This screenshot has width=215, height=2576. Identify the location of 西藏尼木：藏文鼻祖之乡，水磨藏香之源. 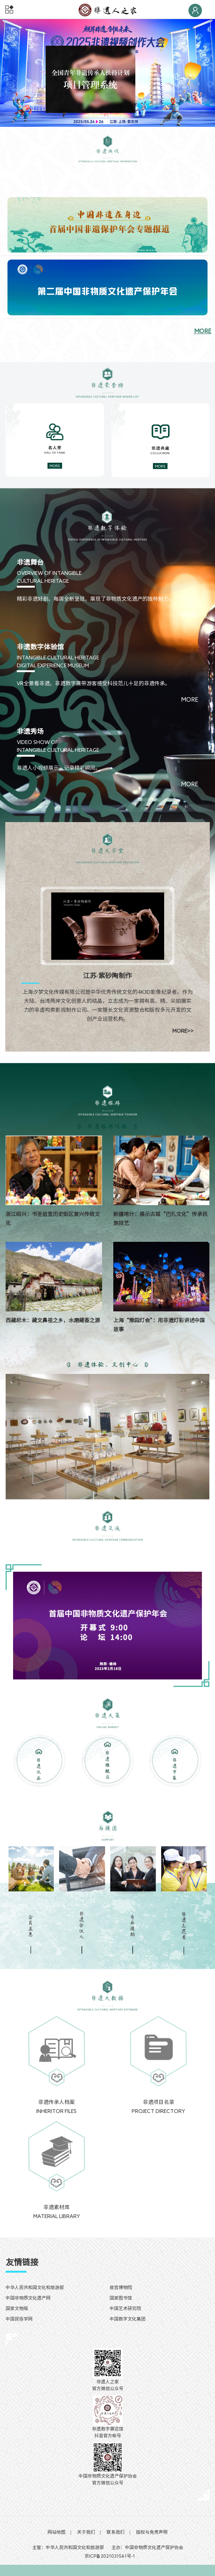
(53, 1320).